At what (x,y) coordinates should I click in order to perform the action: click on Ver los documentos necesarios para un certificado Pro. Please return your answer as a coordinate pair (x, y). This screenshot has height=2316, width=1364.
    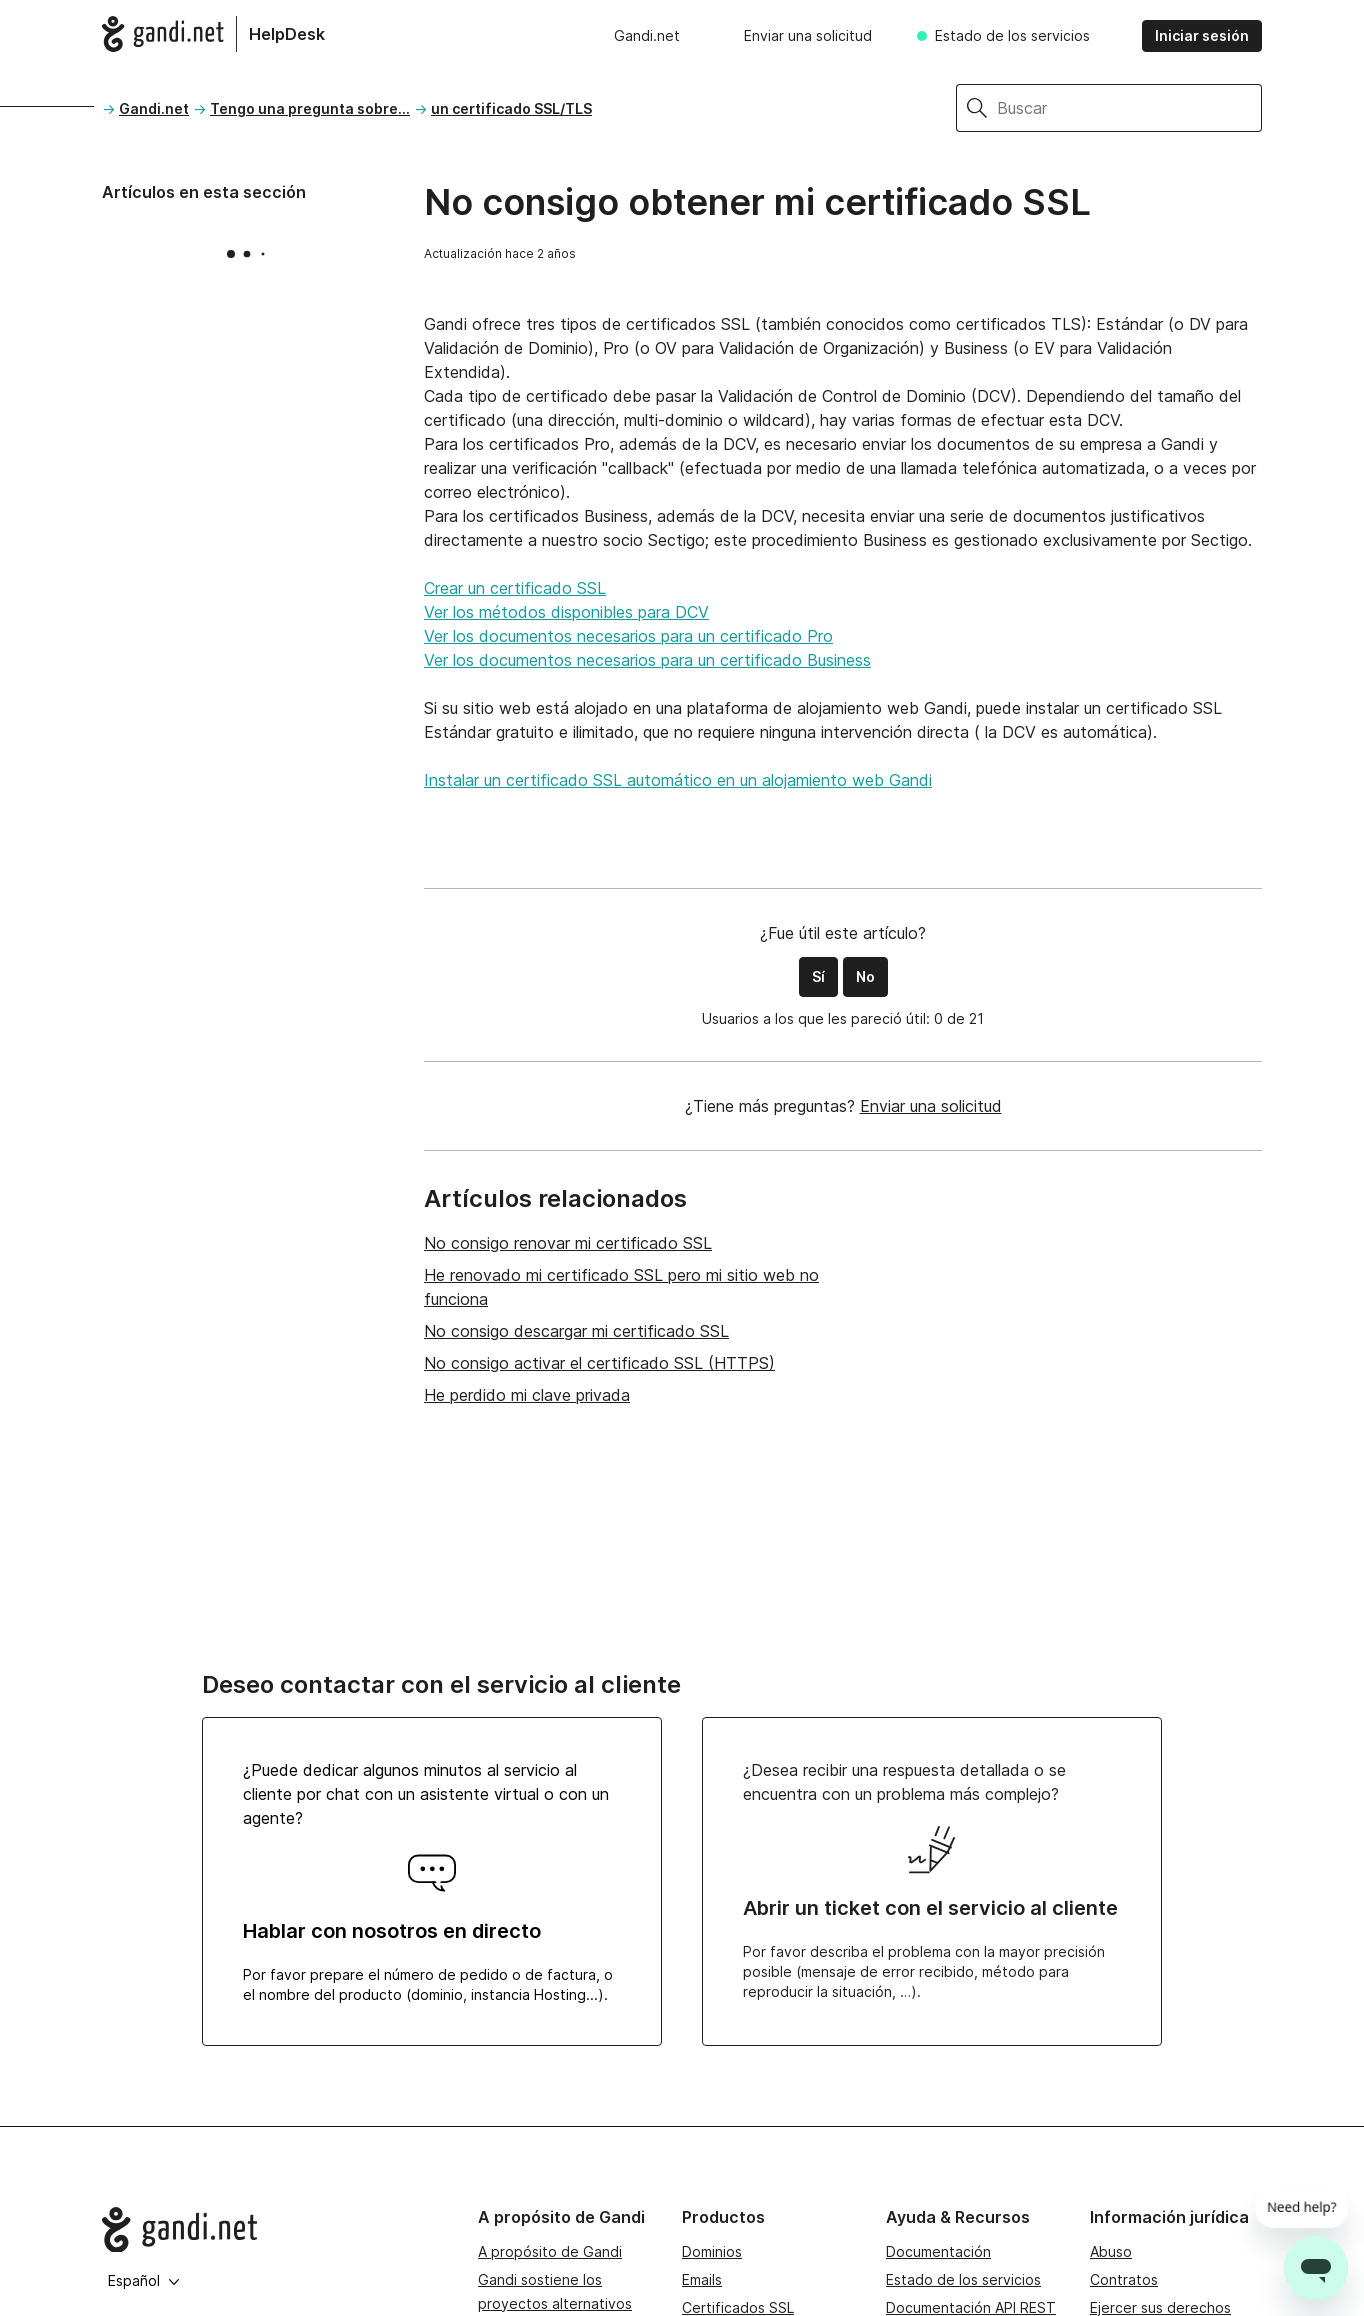
    Looking at the image, I should click on (628, 636).